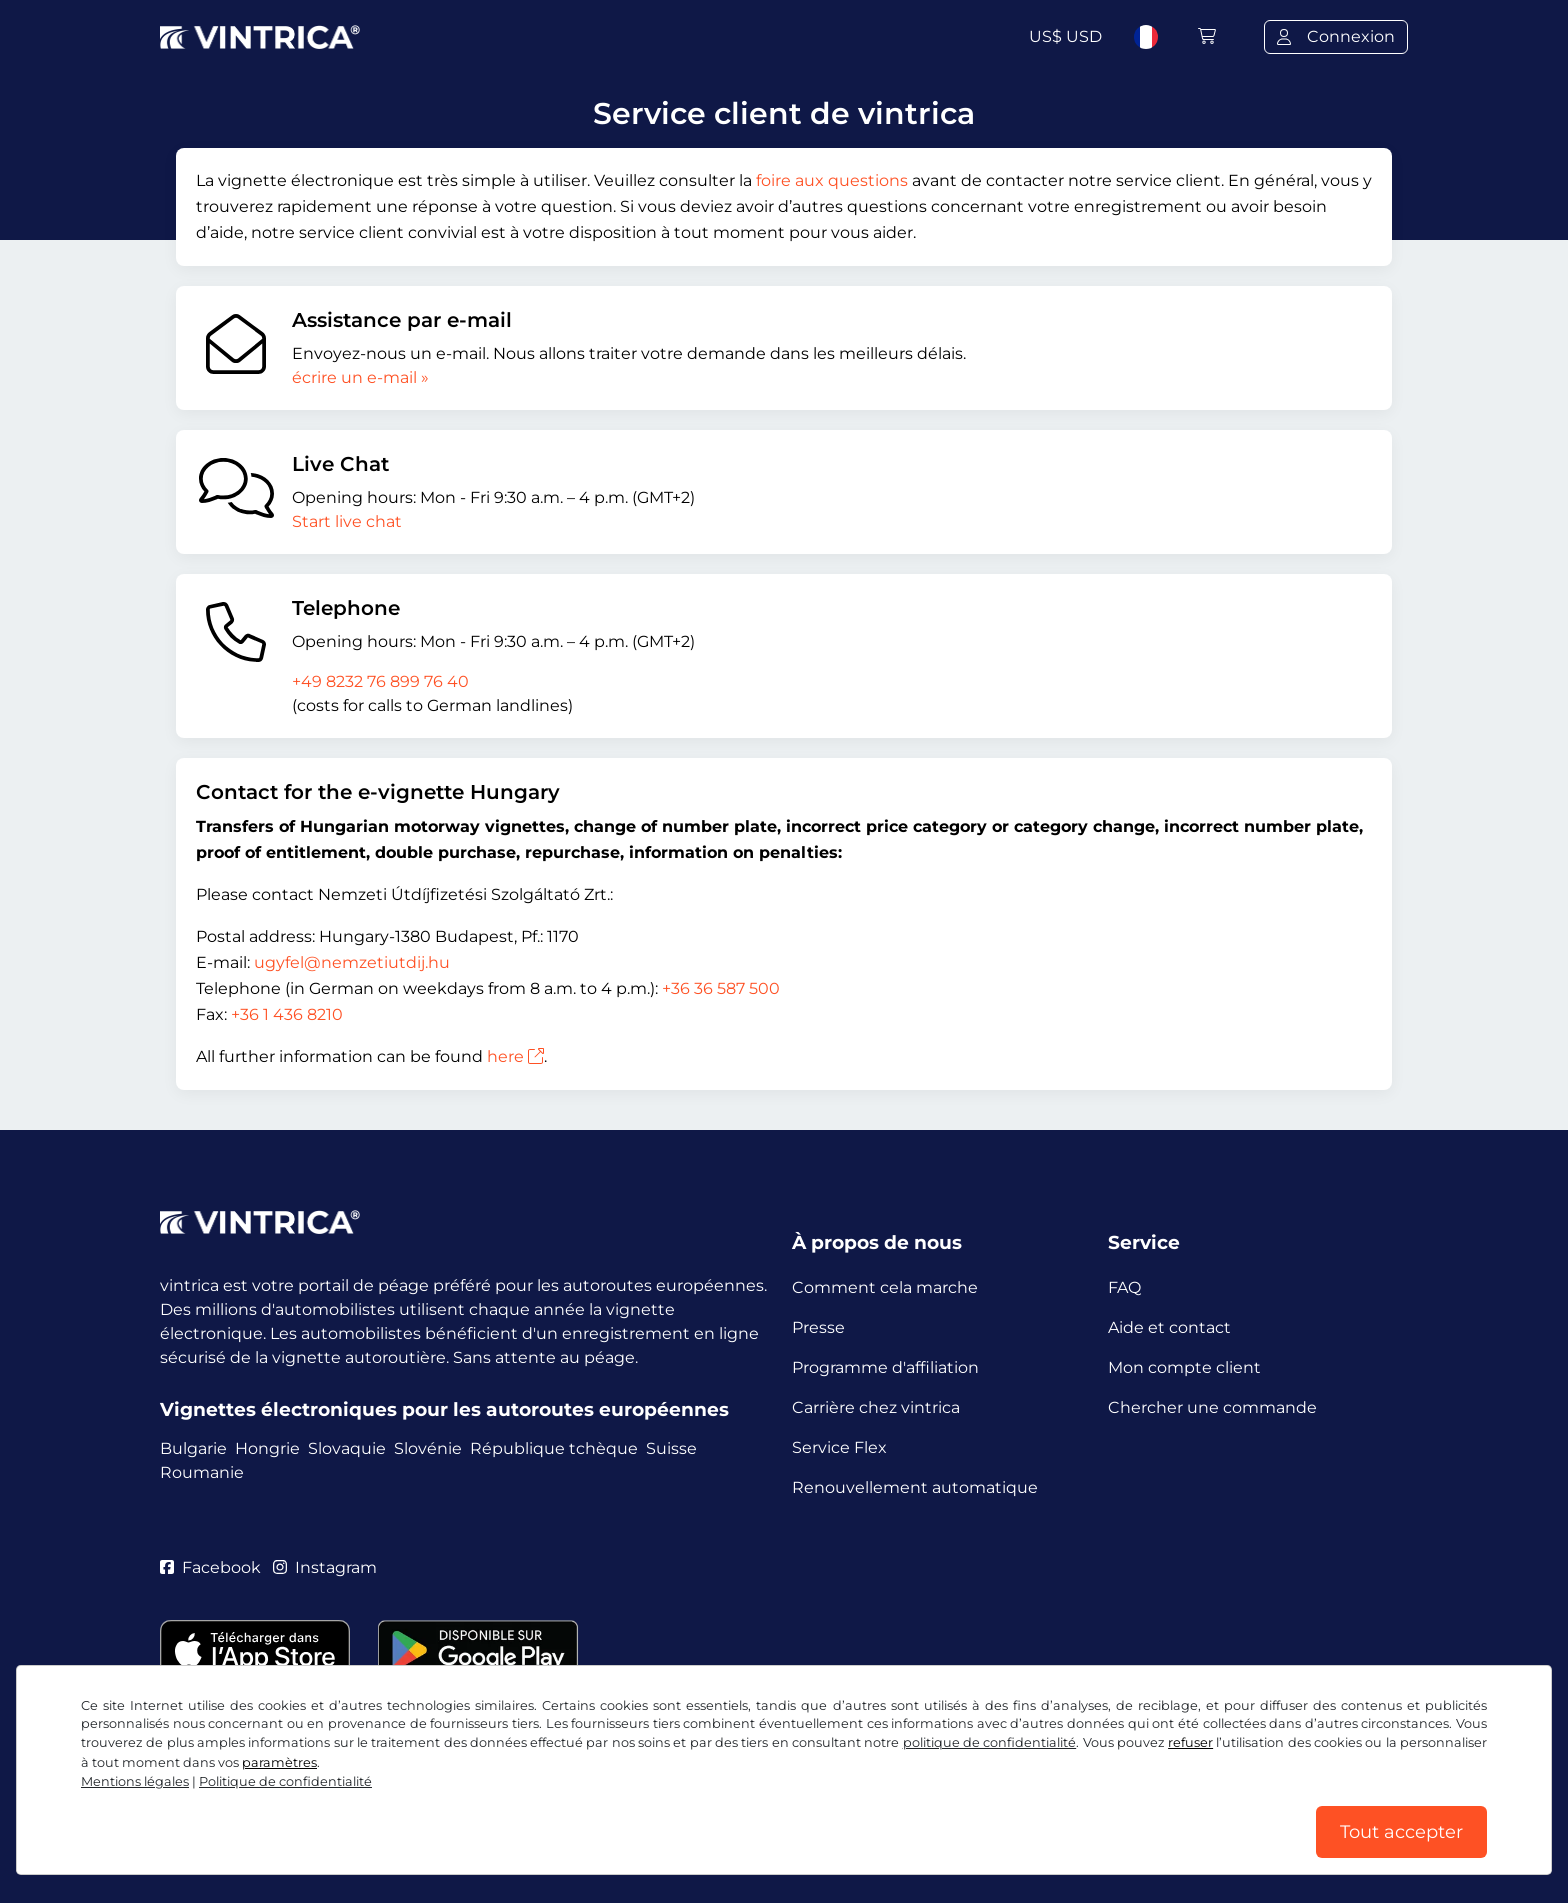 This screenshot has width=1568, height=1903. What do you see at coordinates (1065, 36) in the screenshot?
I see `US$` at bounding box center [1065, 36].